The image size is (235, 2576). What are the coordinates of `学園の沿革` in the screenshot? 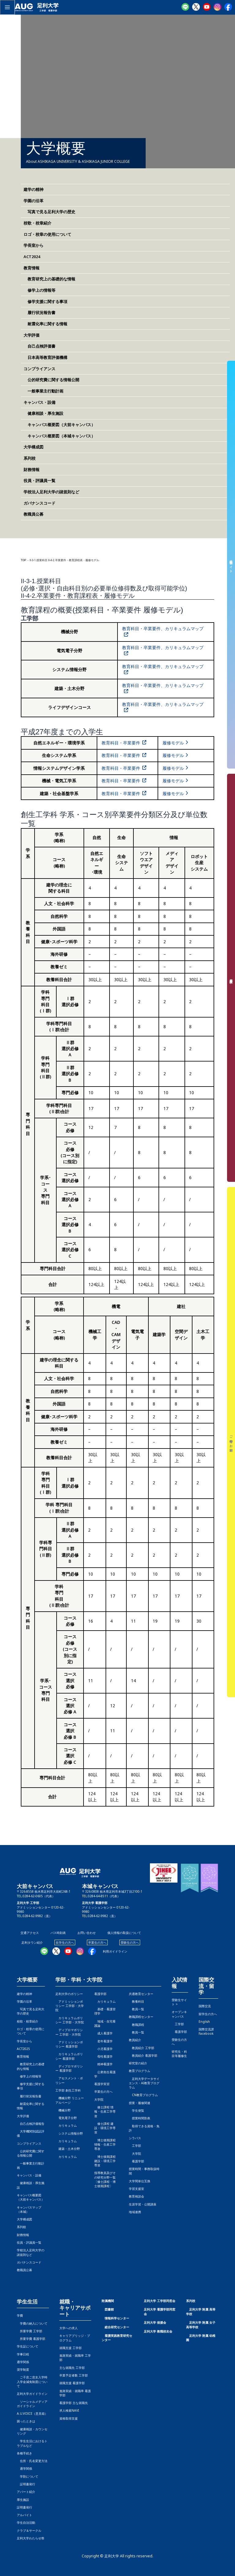 It's located at (33, 200).